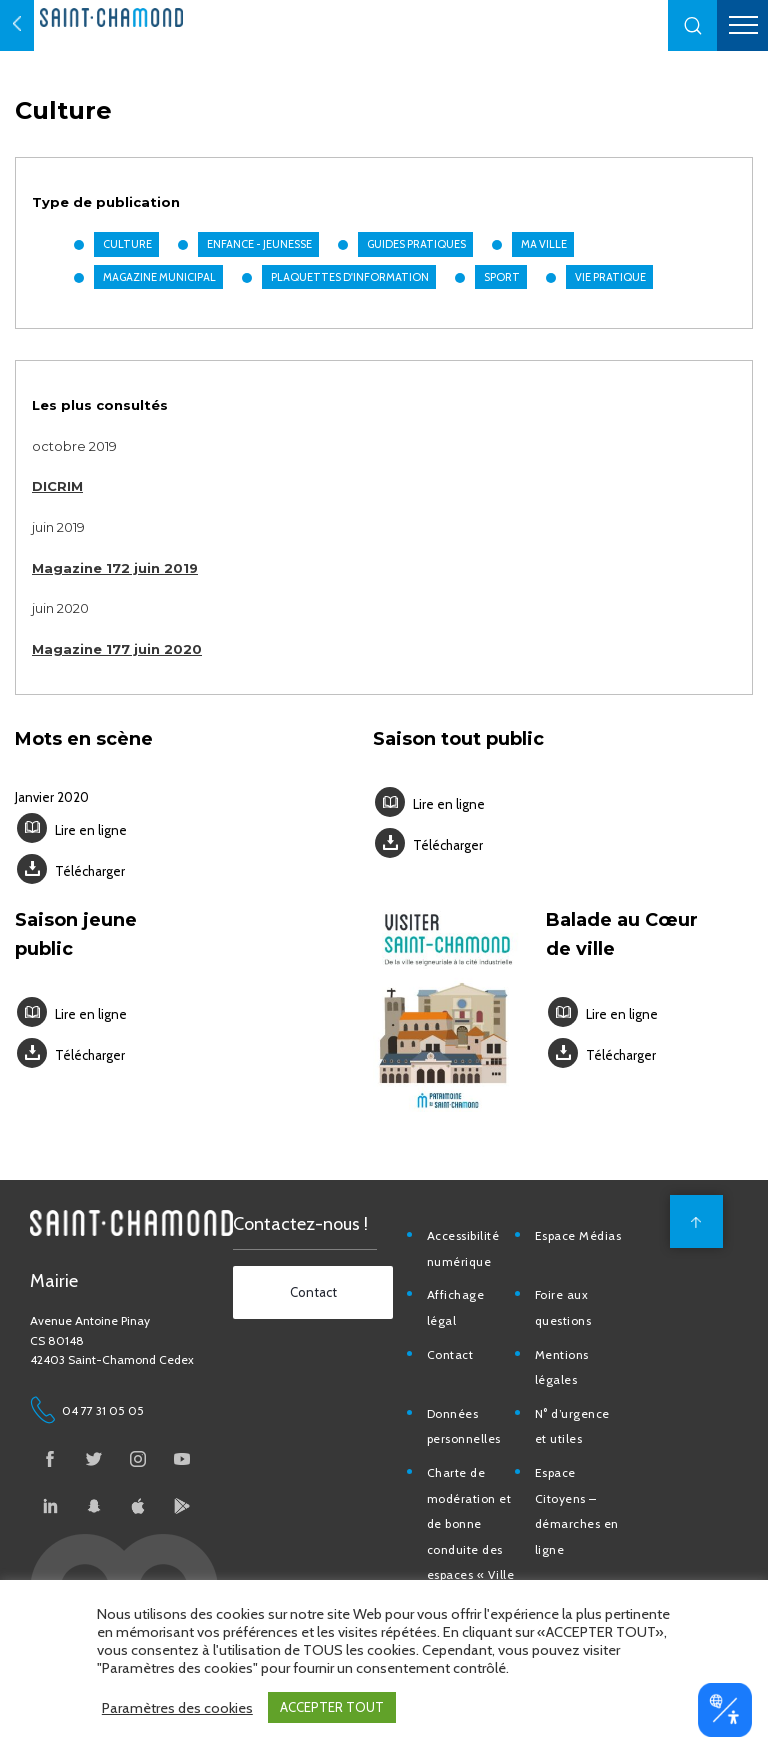 The image size is (768, 1753). I want to click on Contact, so click(455, 1347).